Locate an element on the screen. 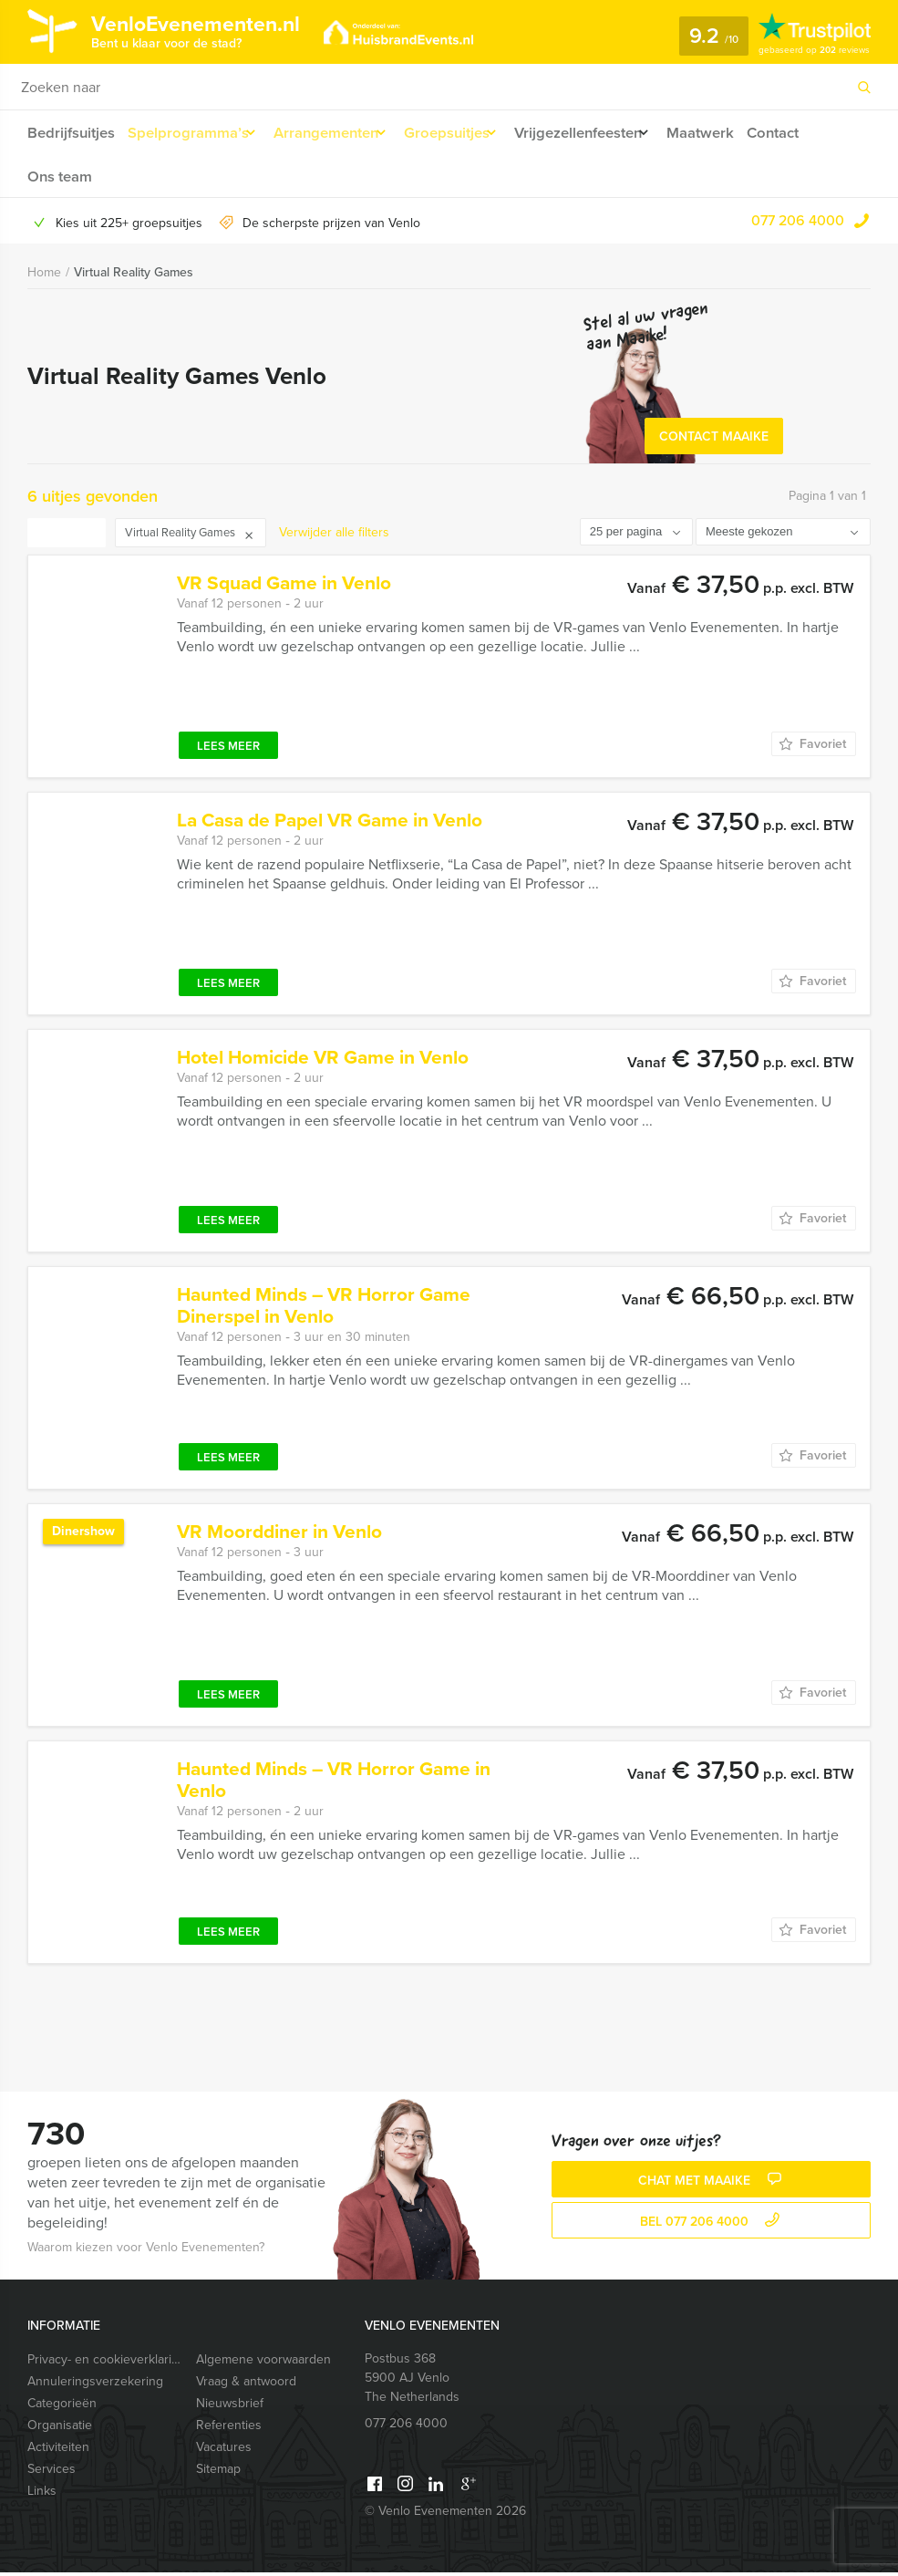  Activiteiten is located at coordinates (58, 2450).